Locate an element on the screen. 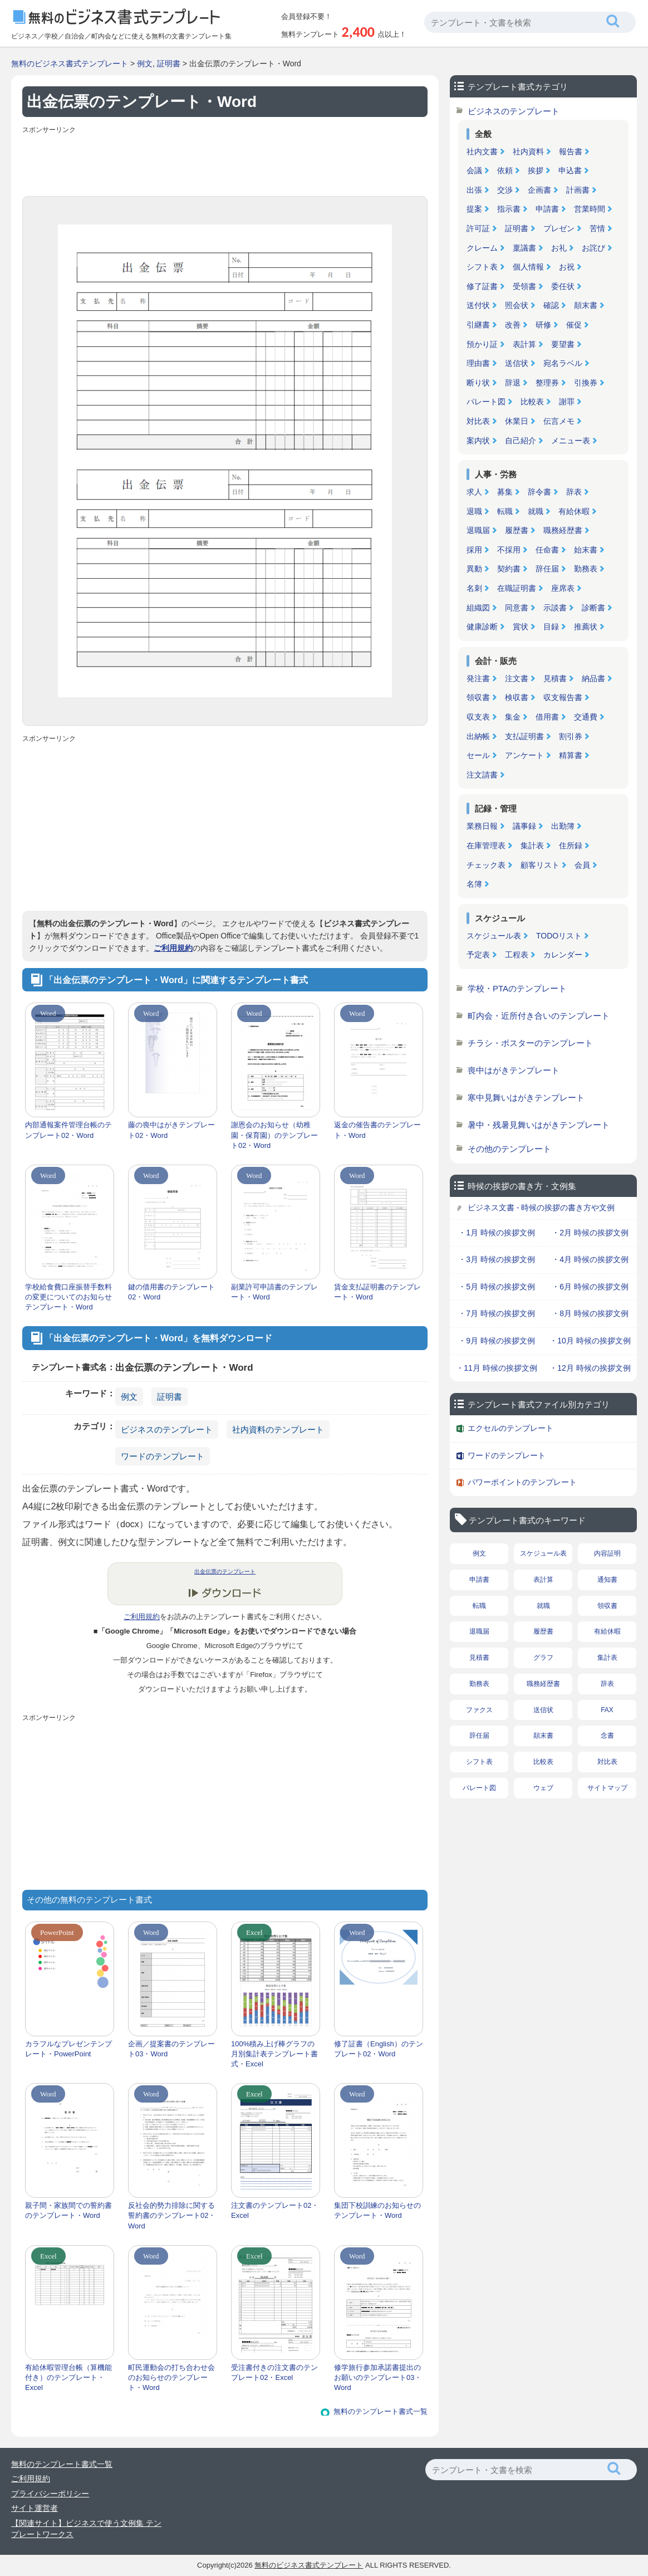 This screenshot has width=648, height=2576. 申込書 is located at coordinates (570, 170).